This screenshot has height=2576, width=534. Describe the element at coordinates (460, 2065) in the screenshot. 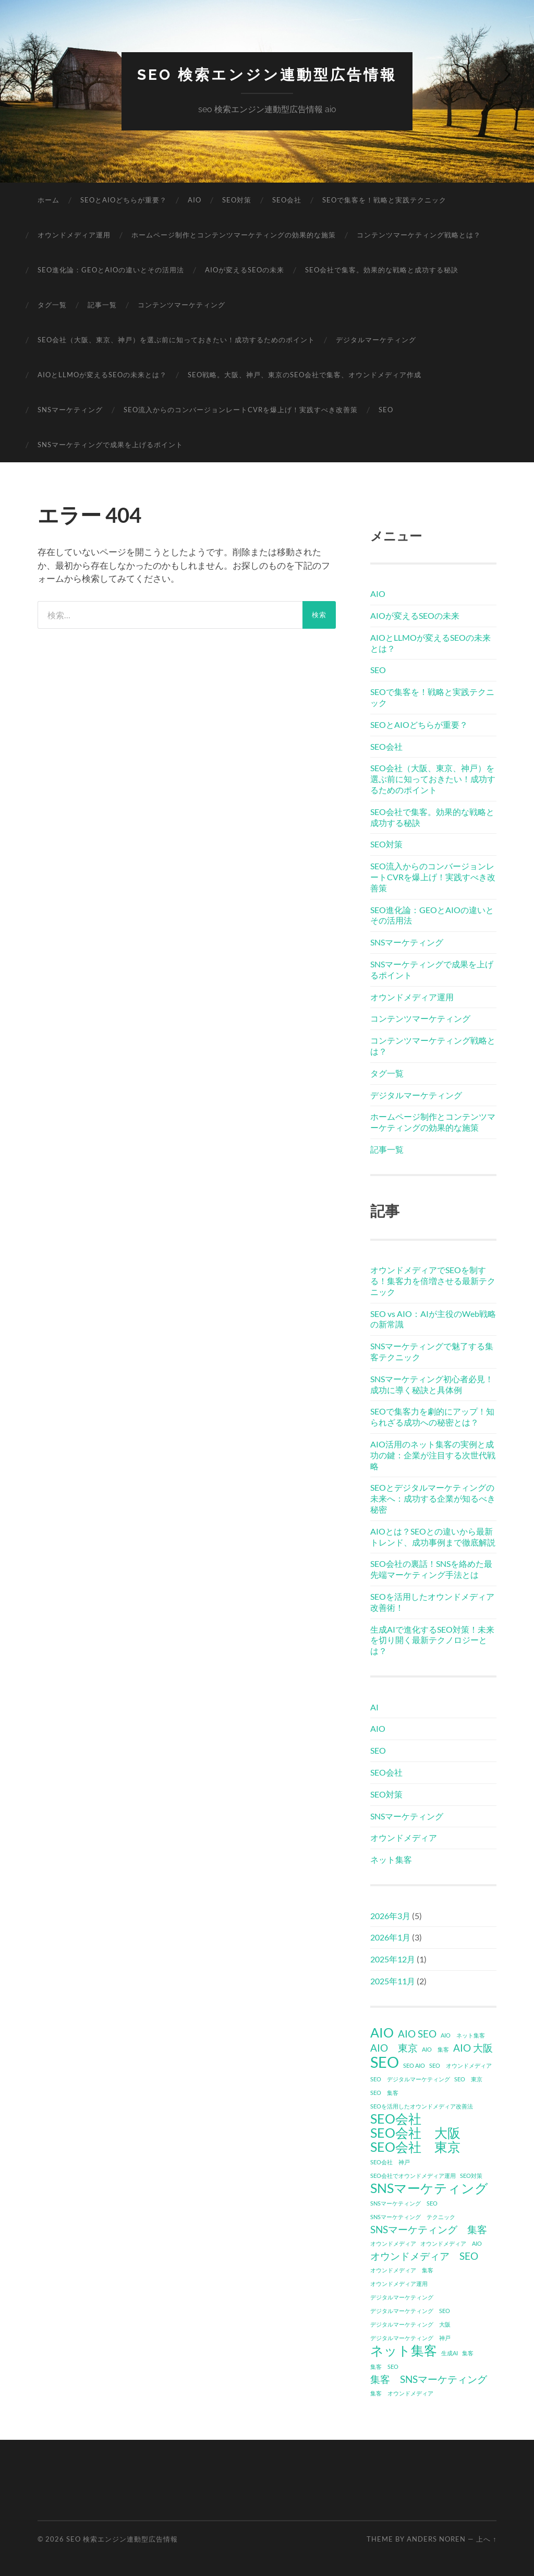

I see `SEO オウンドメディア [SEO オウンドメディア (1個の項目)]` at that location.